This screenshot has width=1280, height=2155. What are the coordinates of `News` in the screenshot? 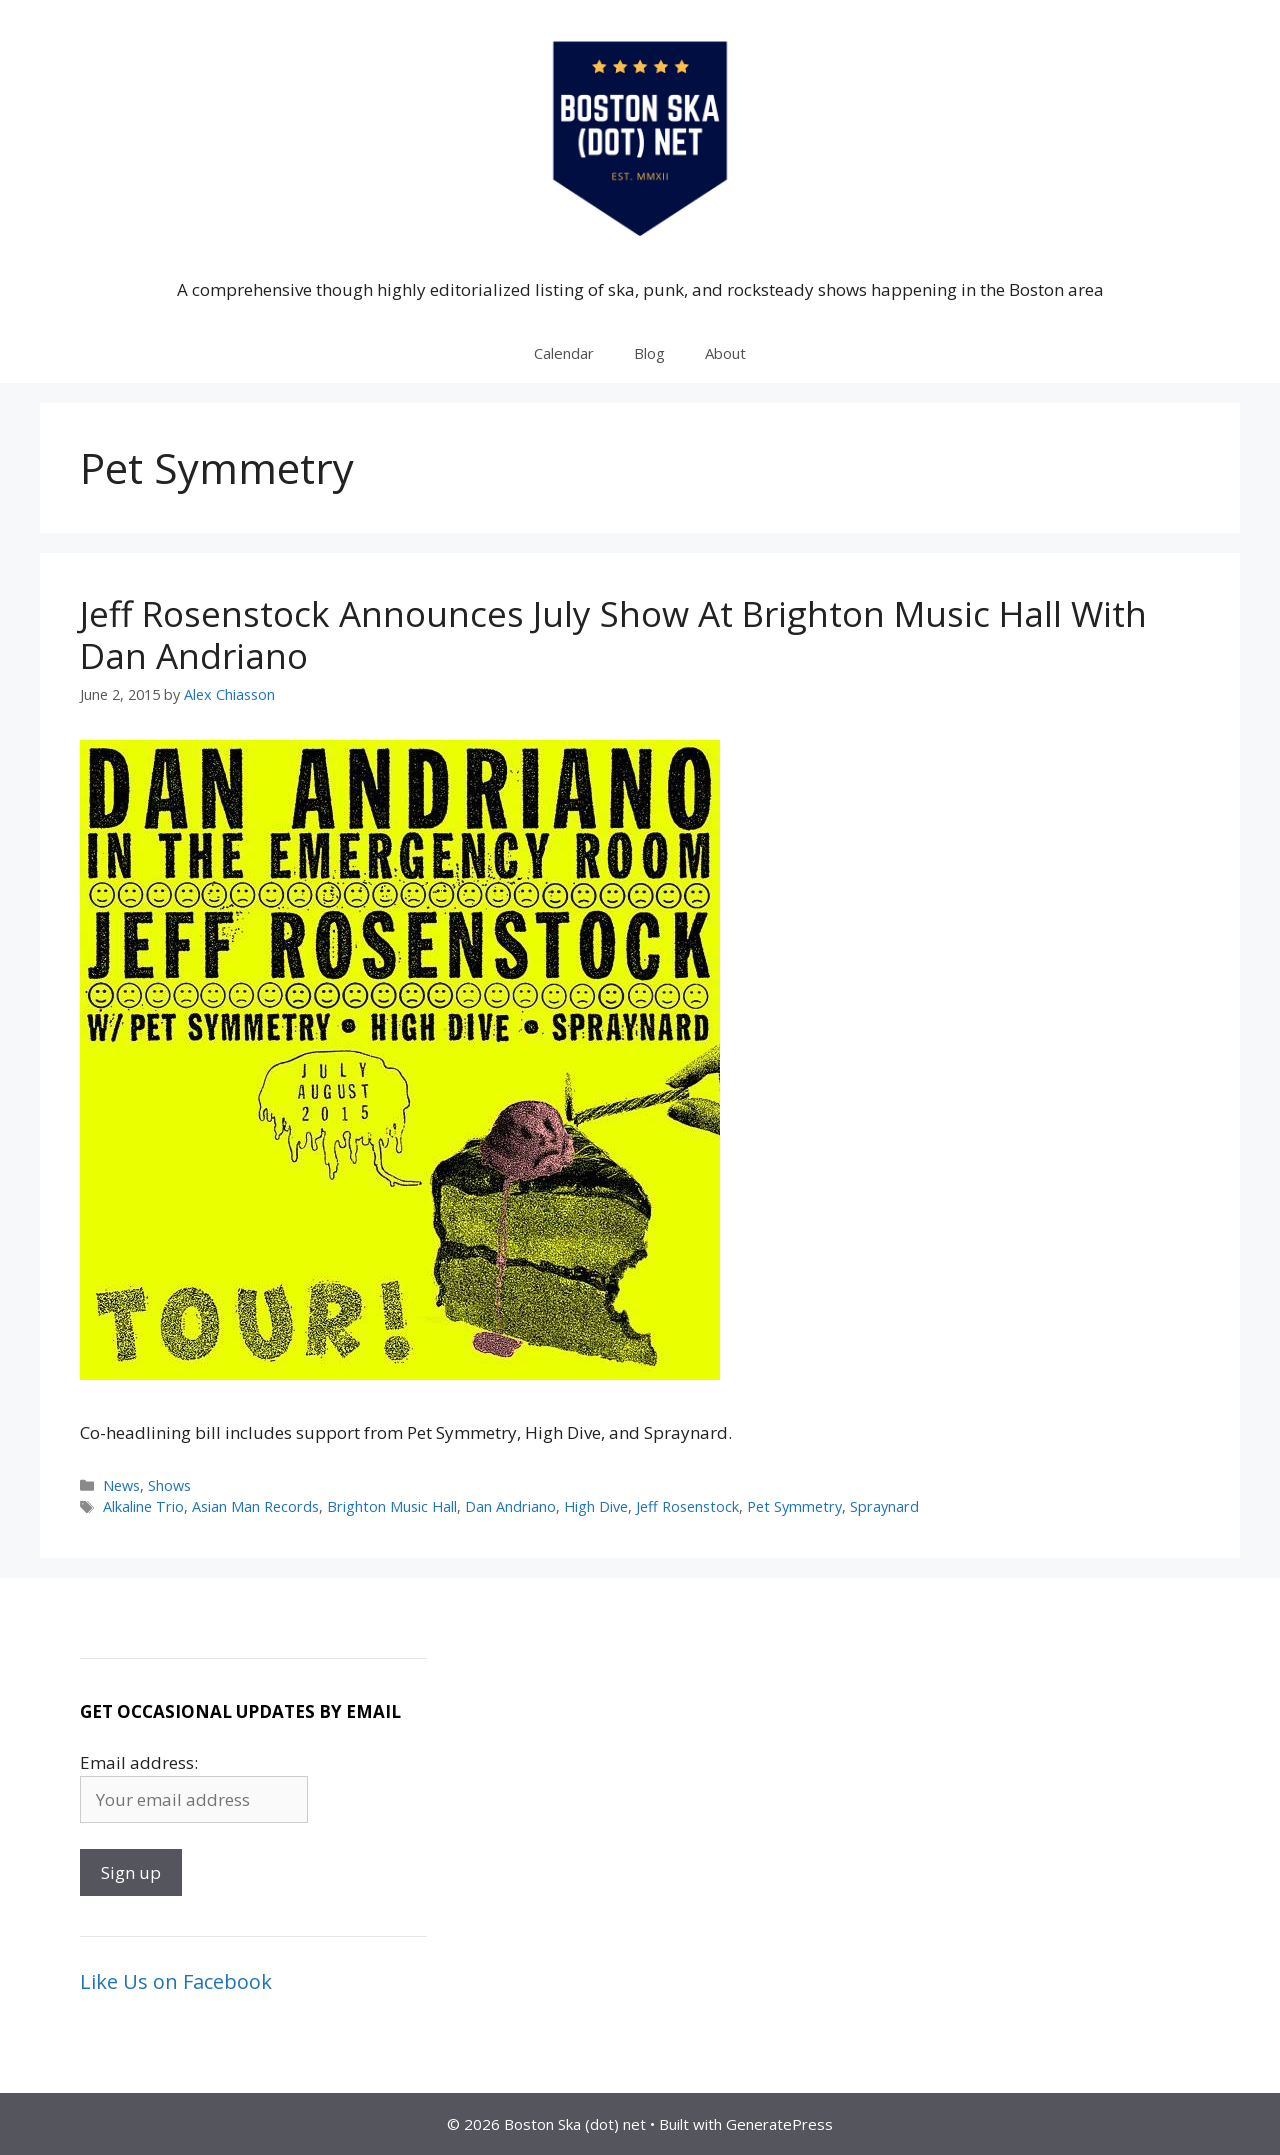 It's located at (121, 1485).